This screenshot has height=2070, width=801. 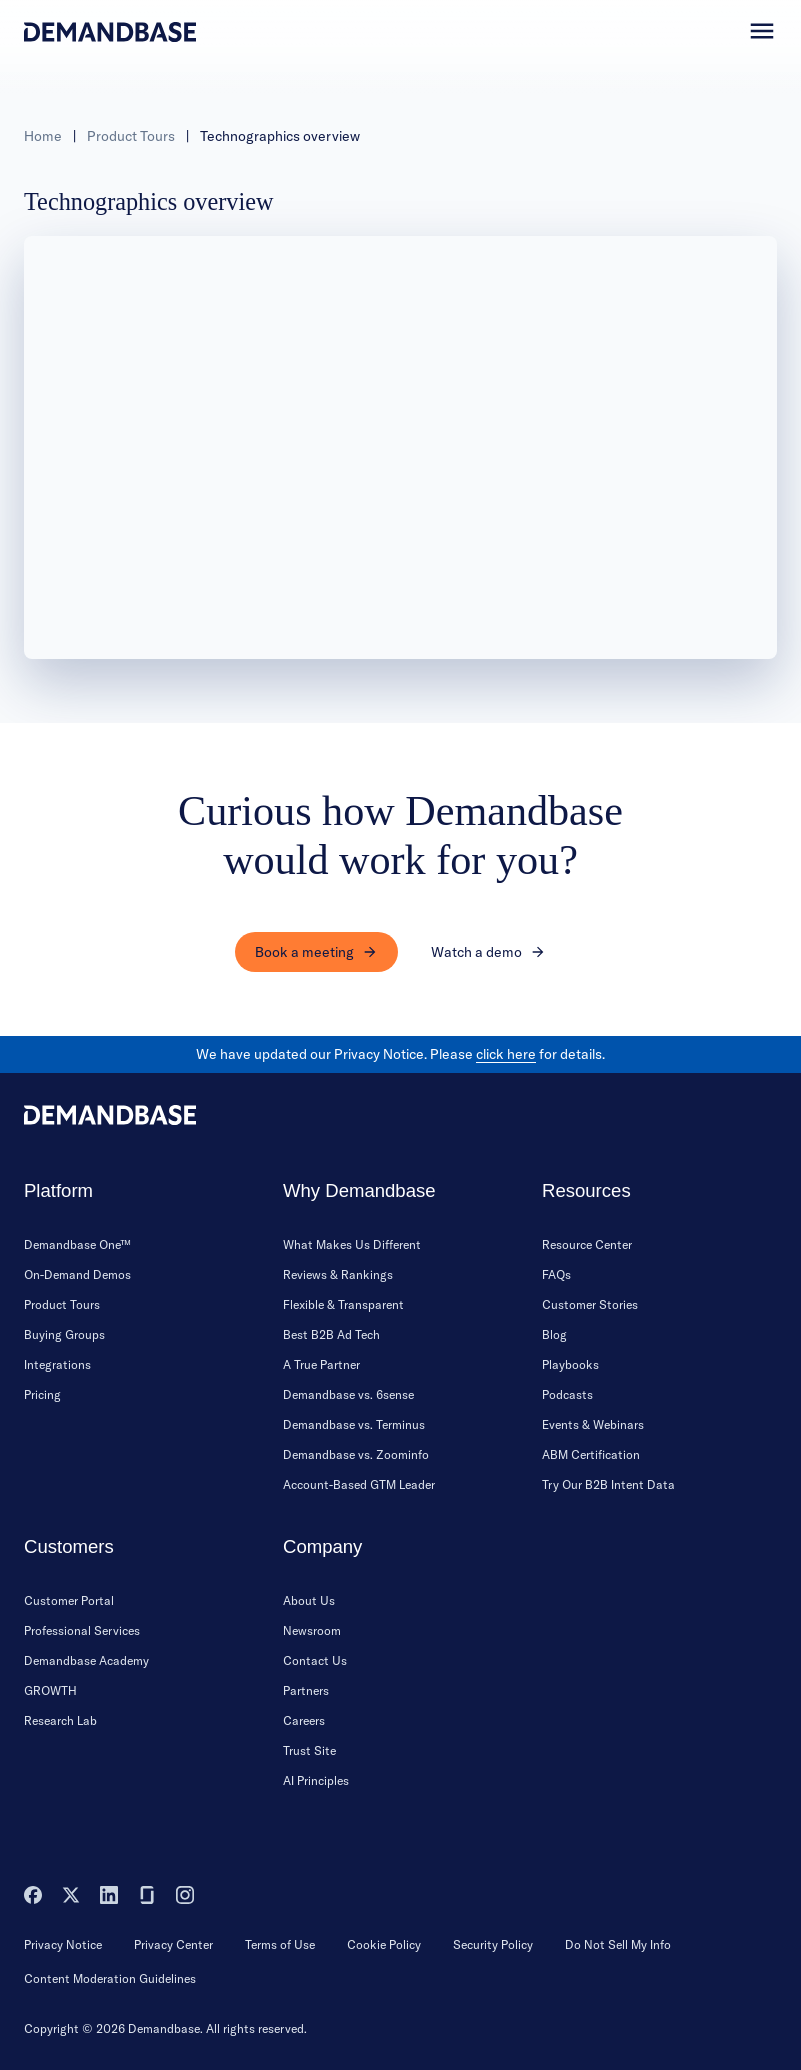 What do you see at coordinates (77, 1274) in the screenshot?
I see `On-Demand Demos` at bounding box center [77, 1274].